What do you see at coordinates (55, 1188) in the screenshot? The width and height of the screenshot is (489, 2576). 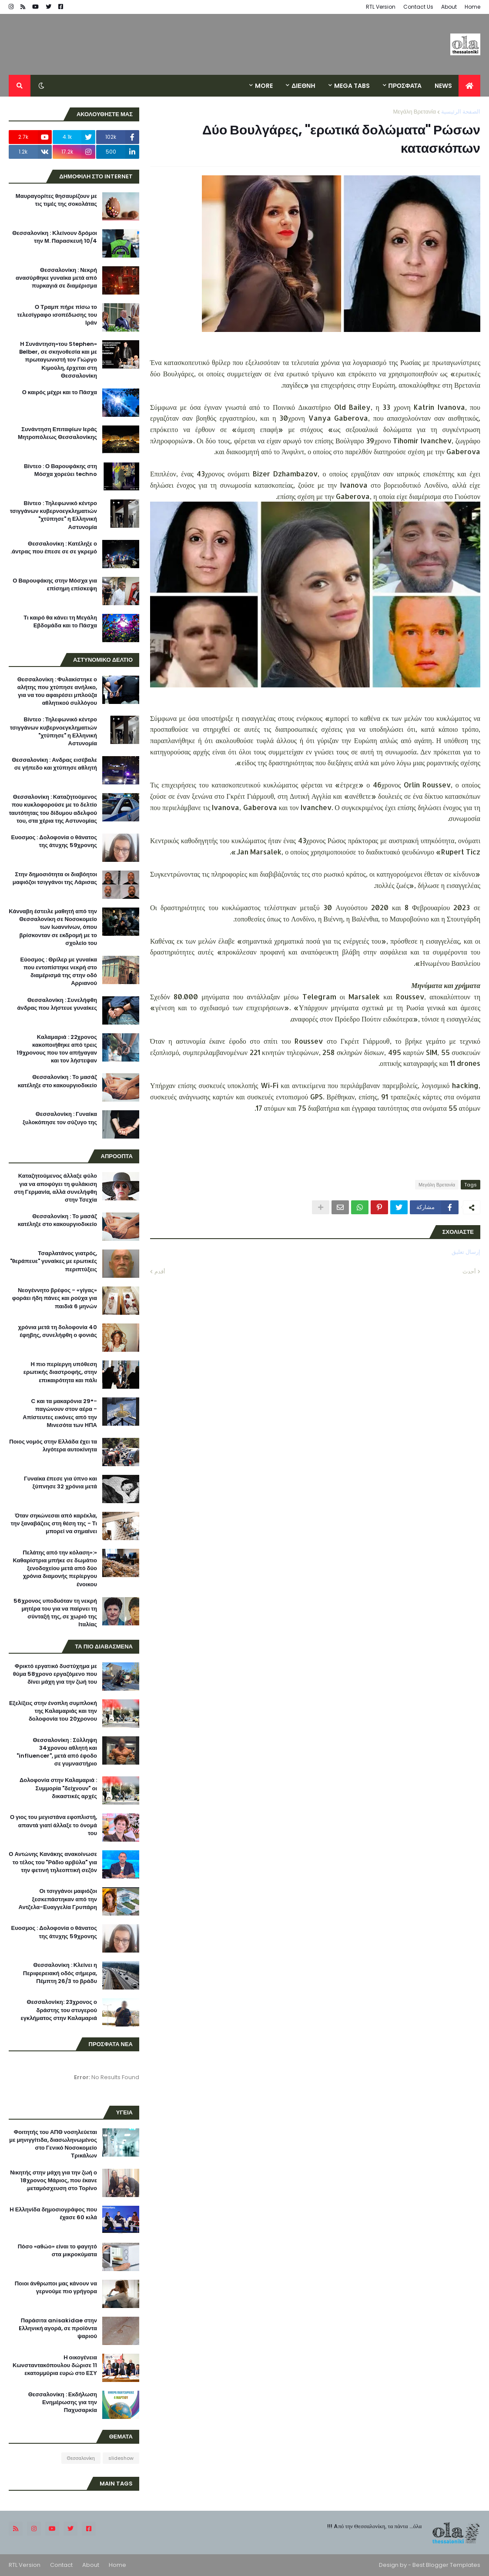 I see `Καταζητούμενος άλλαξε φύλο για να αποφύγει τη φυλάκιση στη Γερμανία, αλλά συνελήφθη στην Τσεχία` at bounding box center [55, 1188].